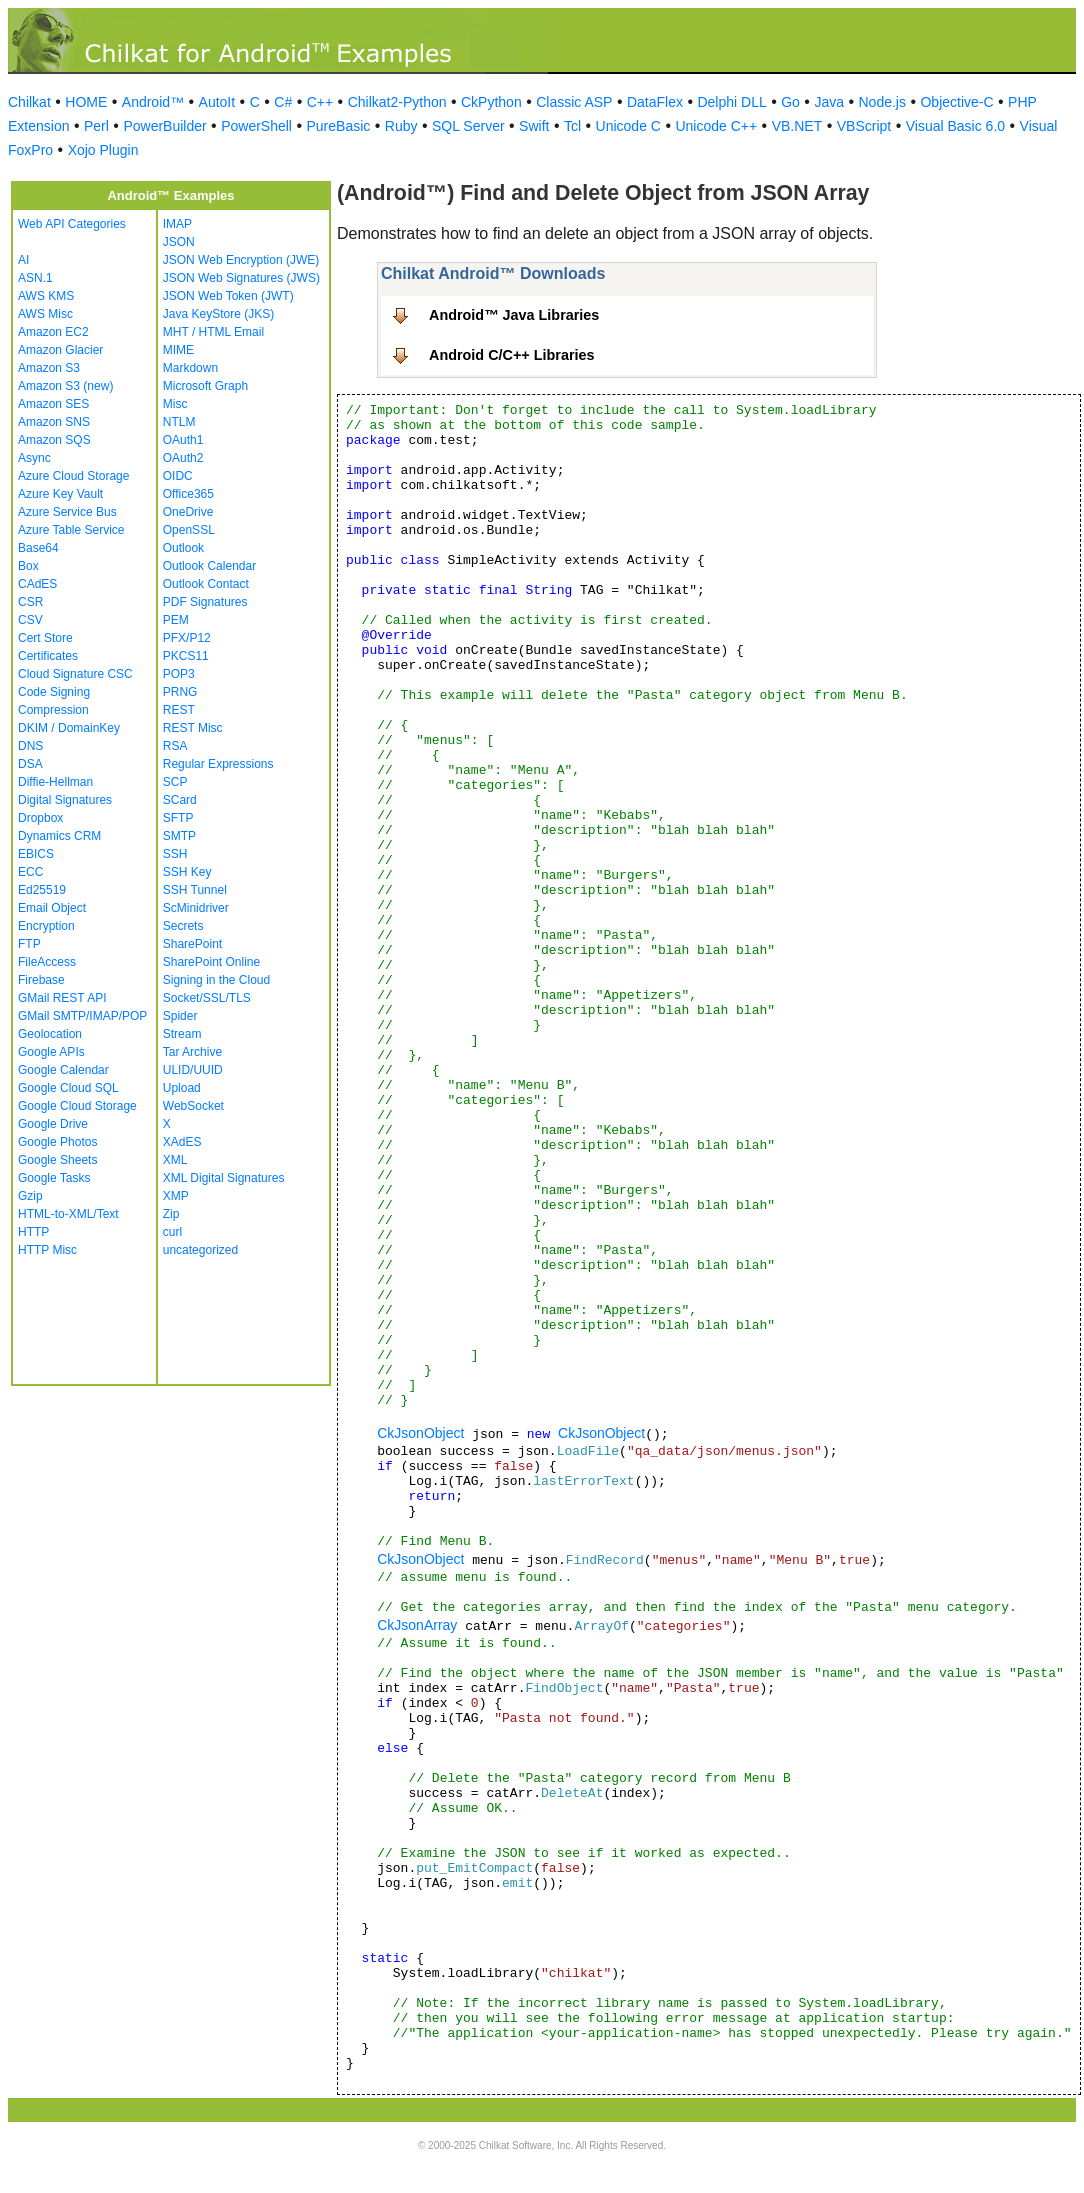 This screenshot has height=2193, width=1084. Describe the element at coordinates (283, 102) in the screenshot. I see `C#` at that location.